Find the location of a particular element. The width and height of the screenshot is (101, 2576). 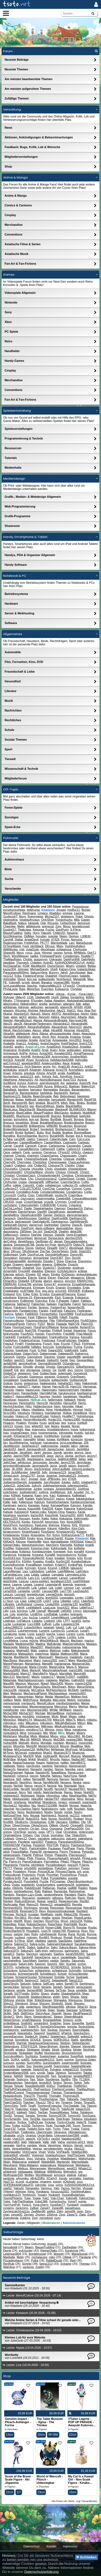

Tetsuja is located at coordinates (7, 2091).